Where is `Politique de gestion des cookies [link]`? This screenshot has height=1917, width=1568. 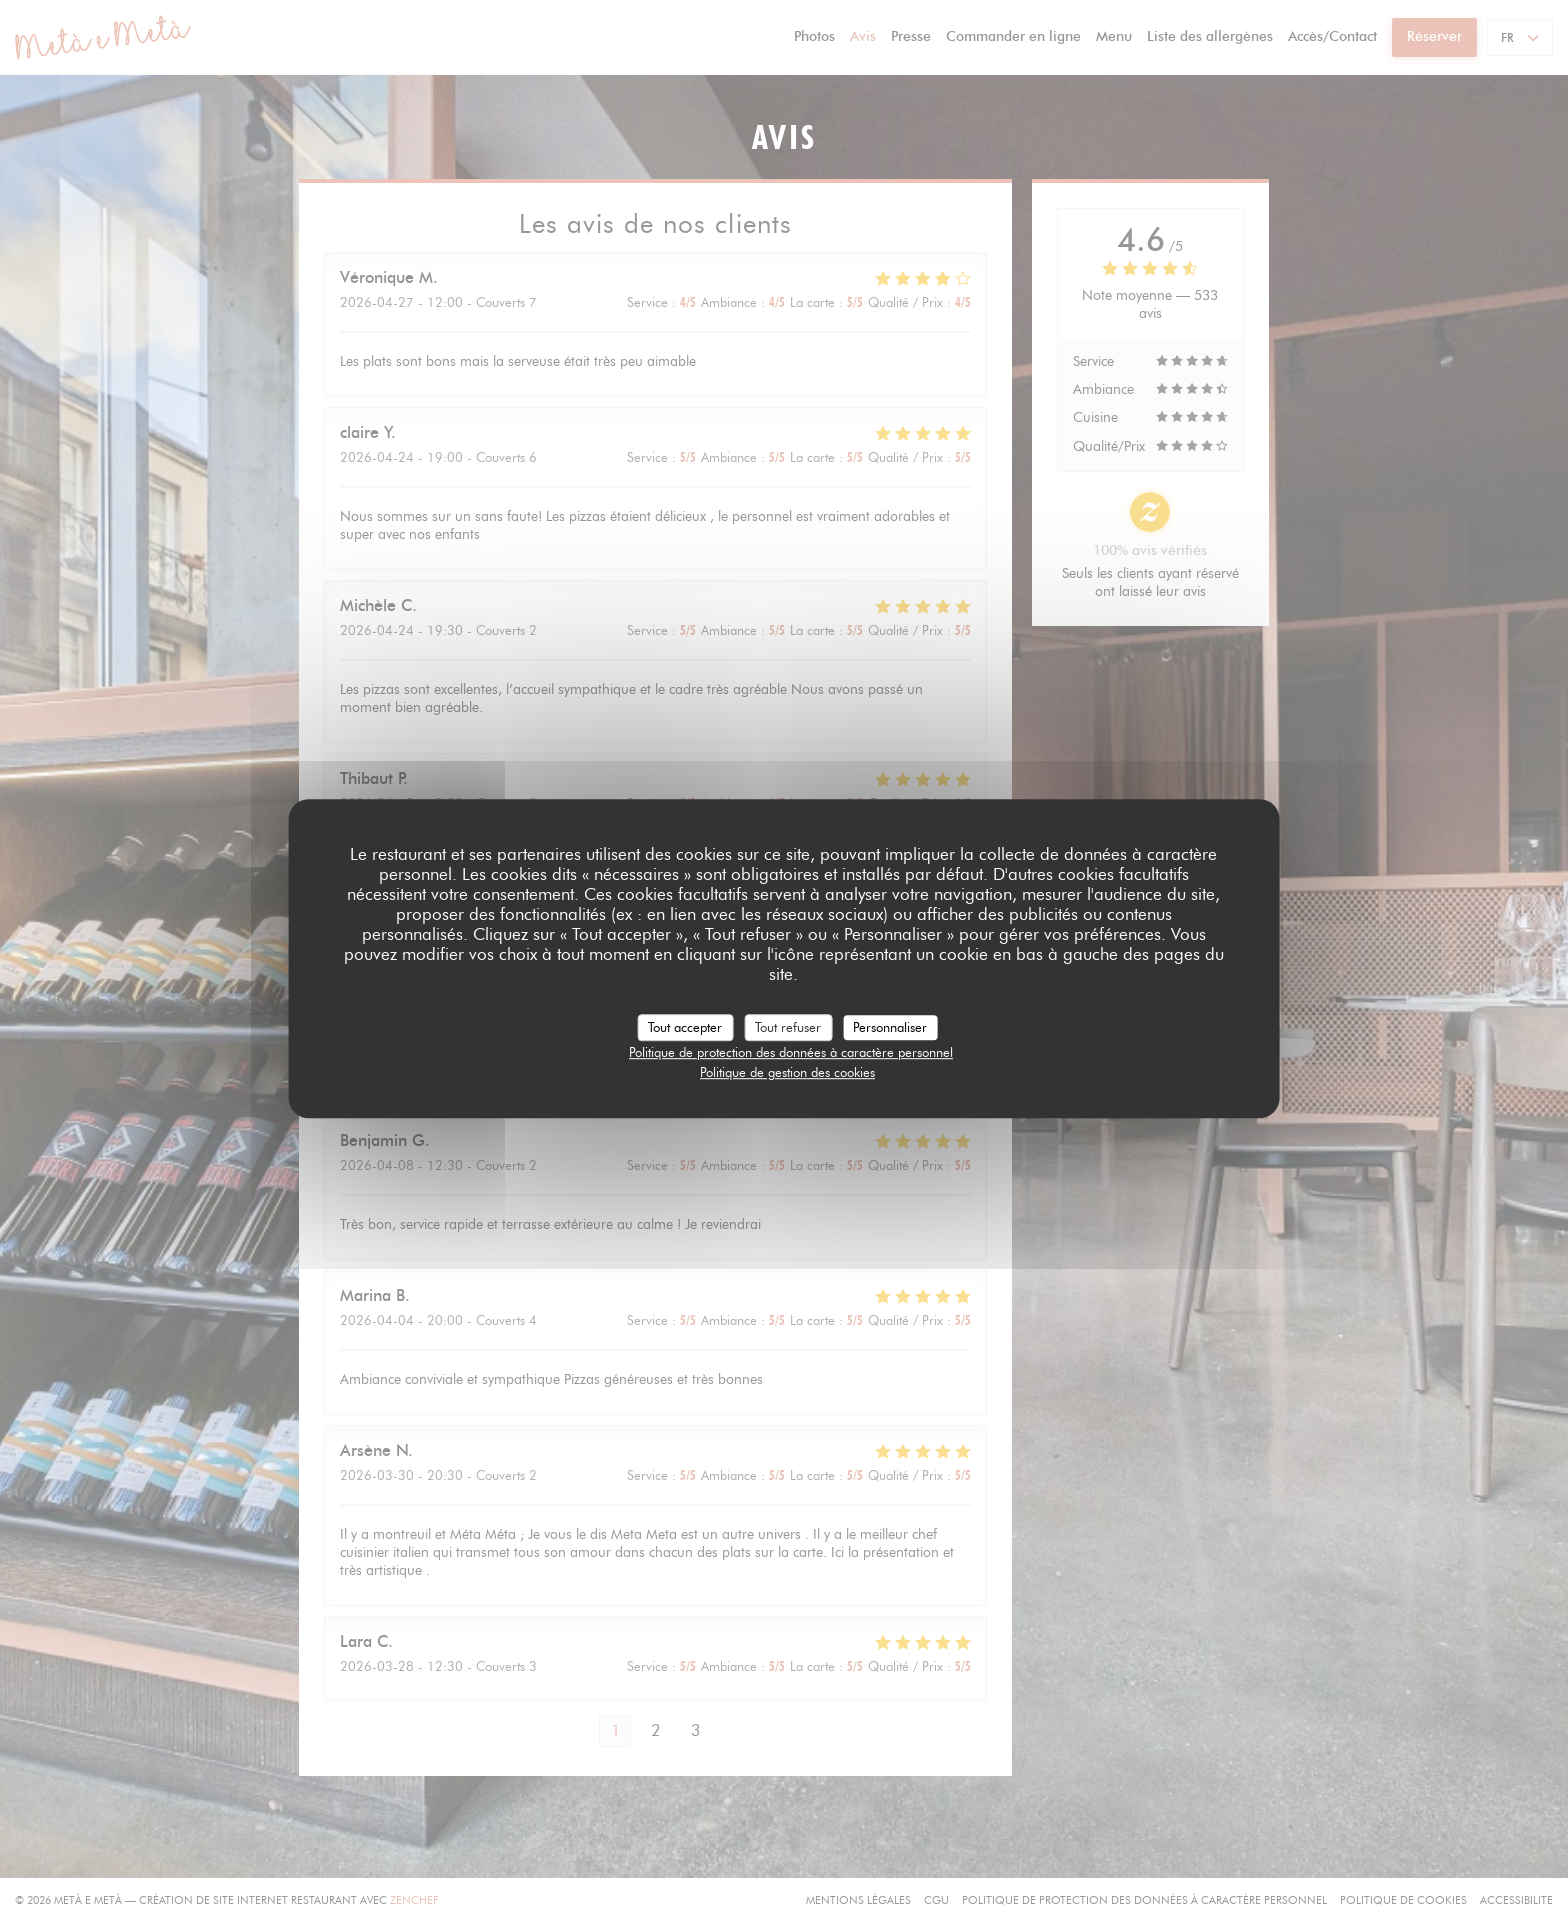
Politique de gestion des cookies [link] is located at coordinates (787, 1072).